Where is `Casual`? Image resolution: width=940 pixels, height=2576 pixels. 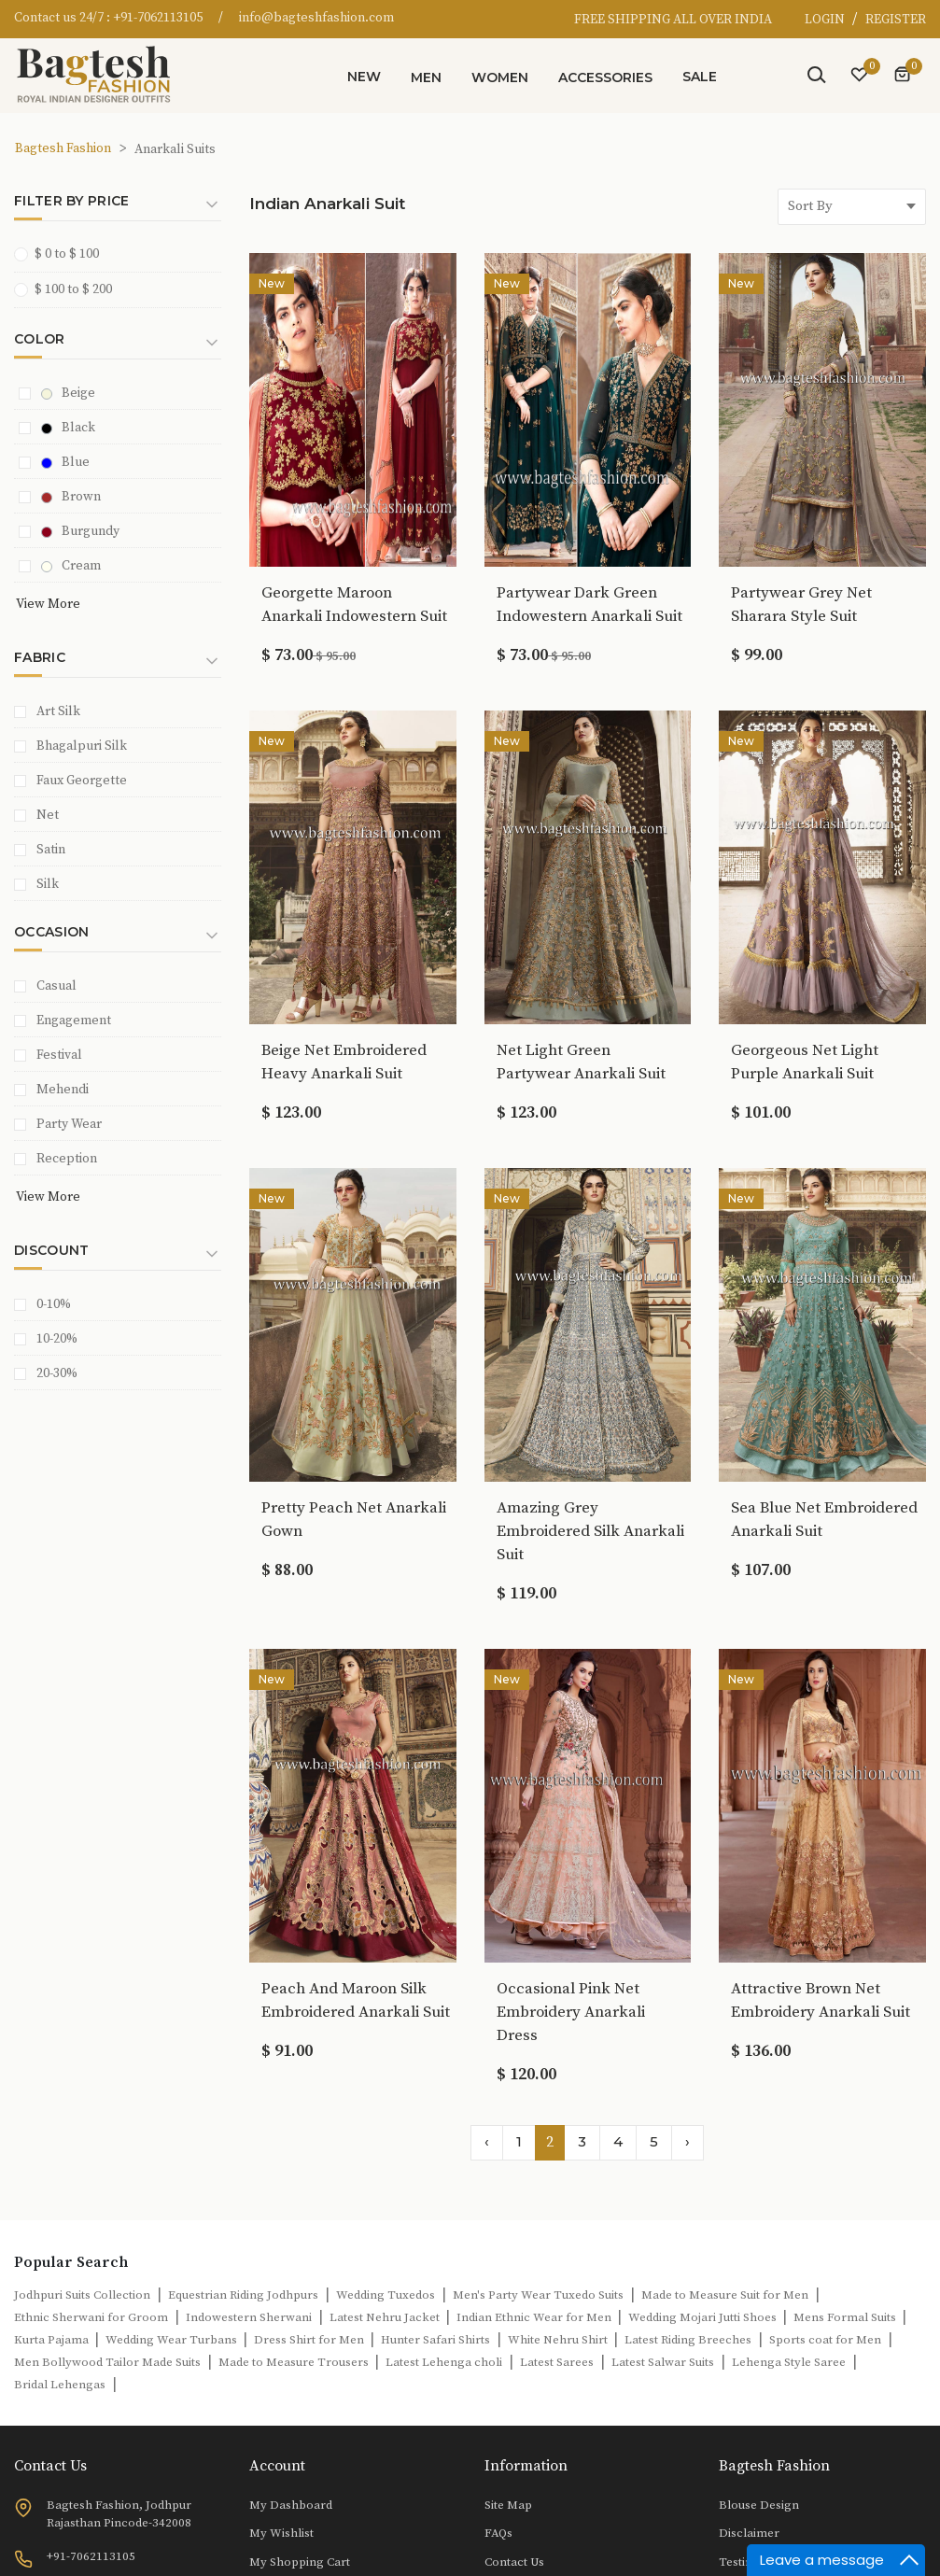 Casual is located at coordinates (56, 986).